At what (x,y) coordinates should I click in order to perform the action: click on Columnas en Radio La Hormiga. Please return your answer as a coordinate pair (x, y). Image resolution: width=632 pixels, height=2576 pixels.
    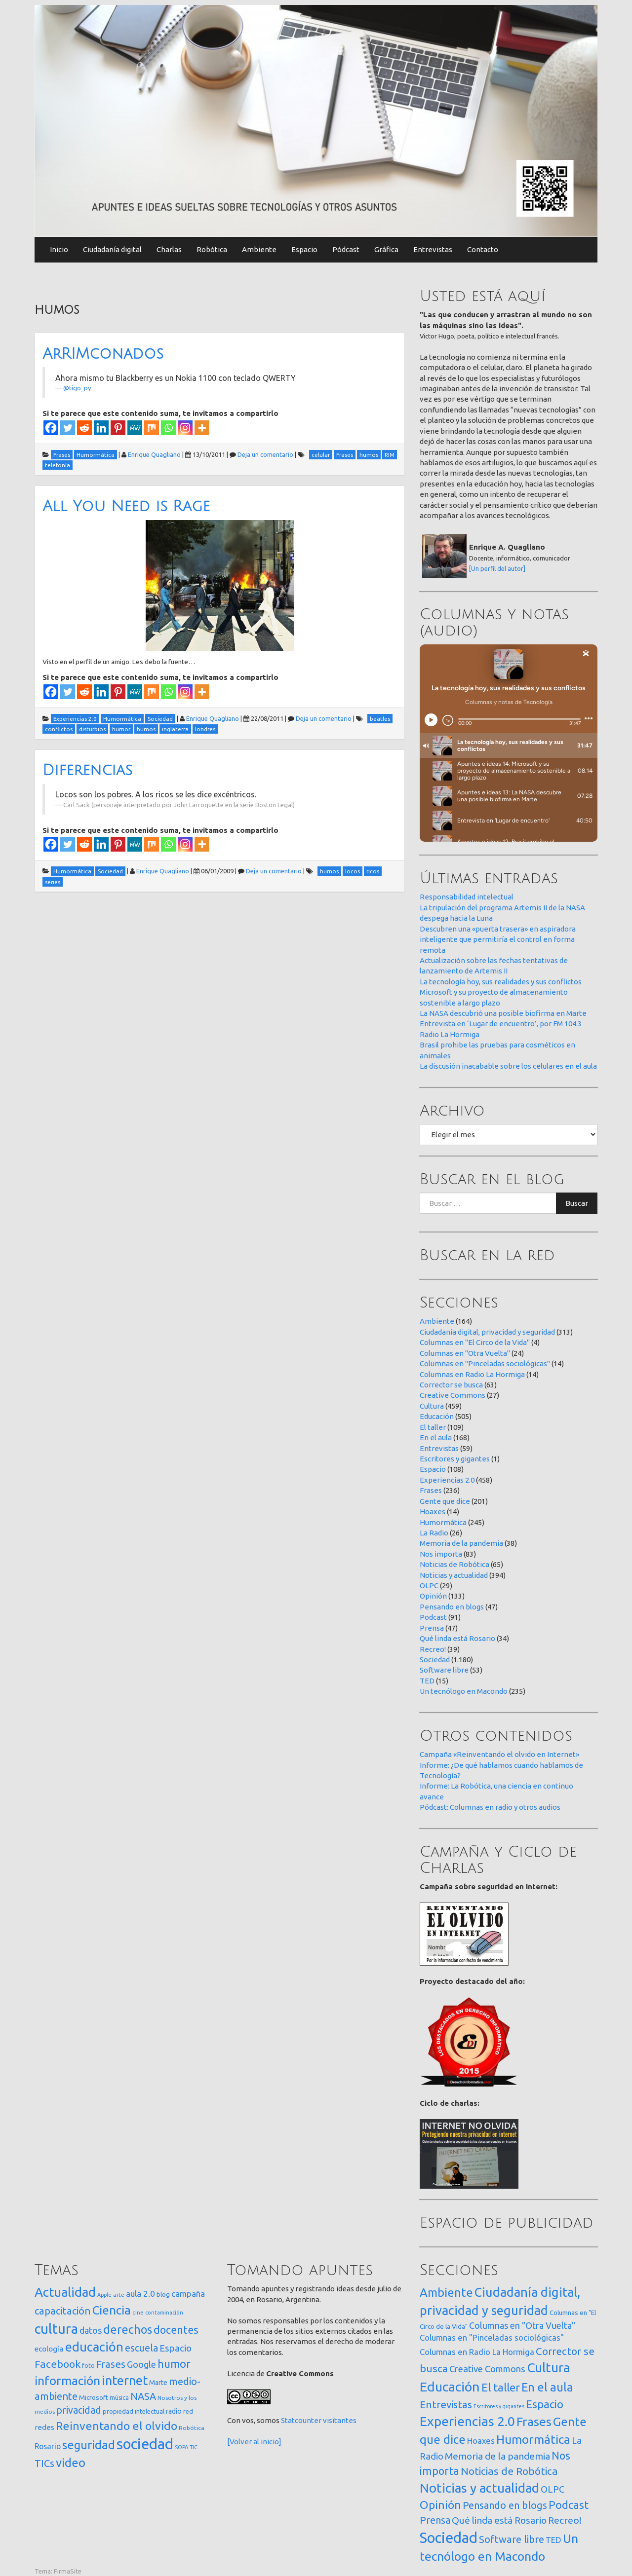
    Looking at the image, I should click on (472, 1374).